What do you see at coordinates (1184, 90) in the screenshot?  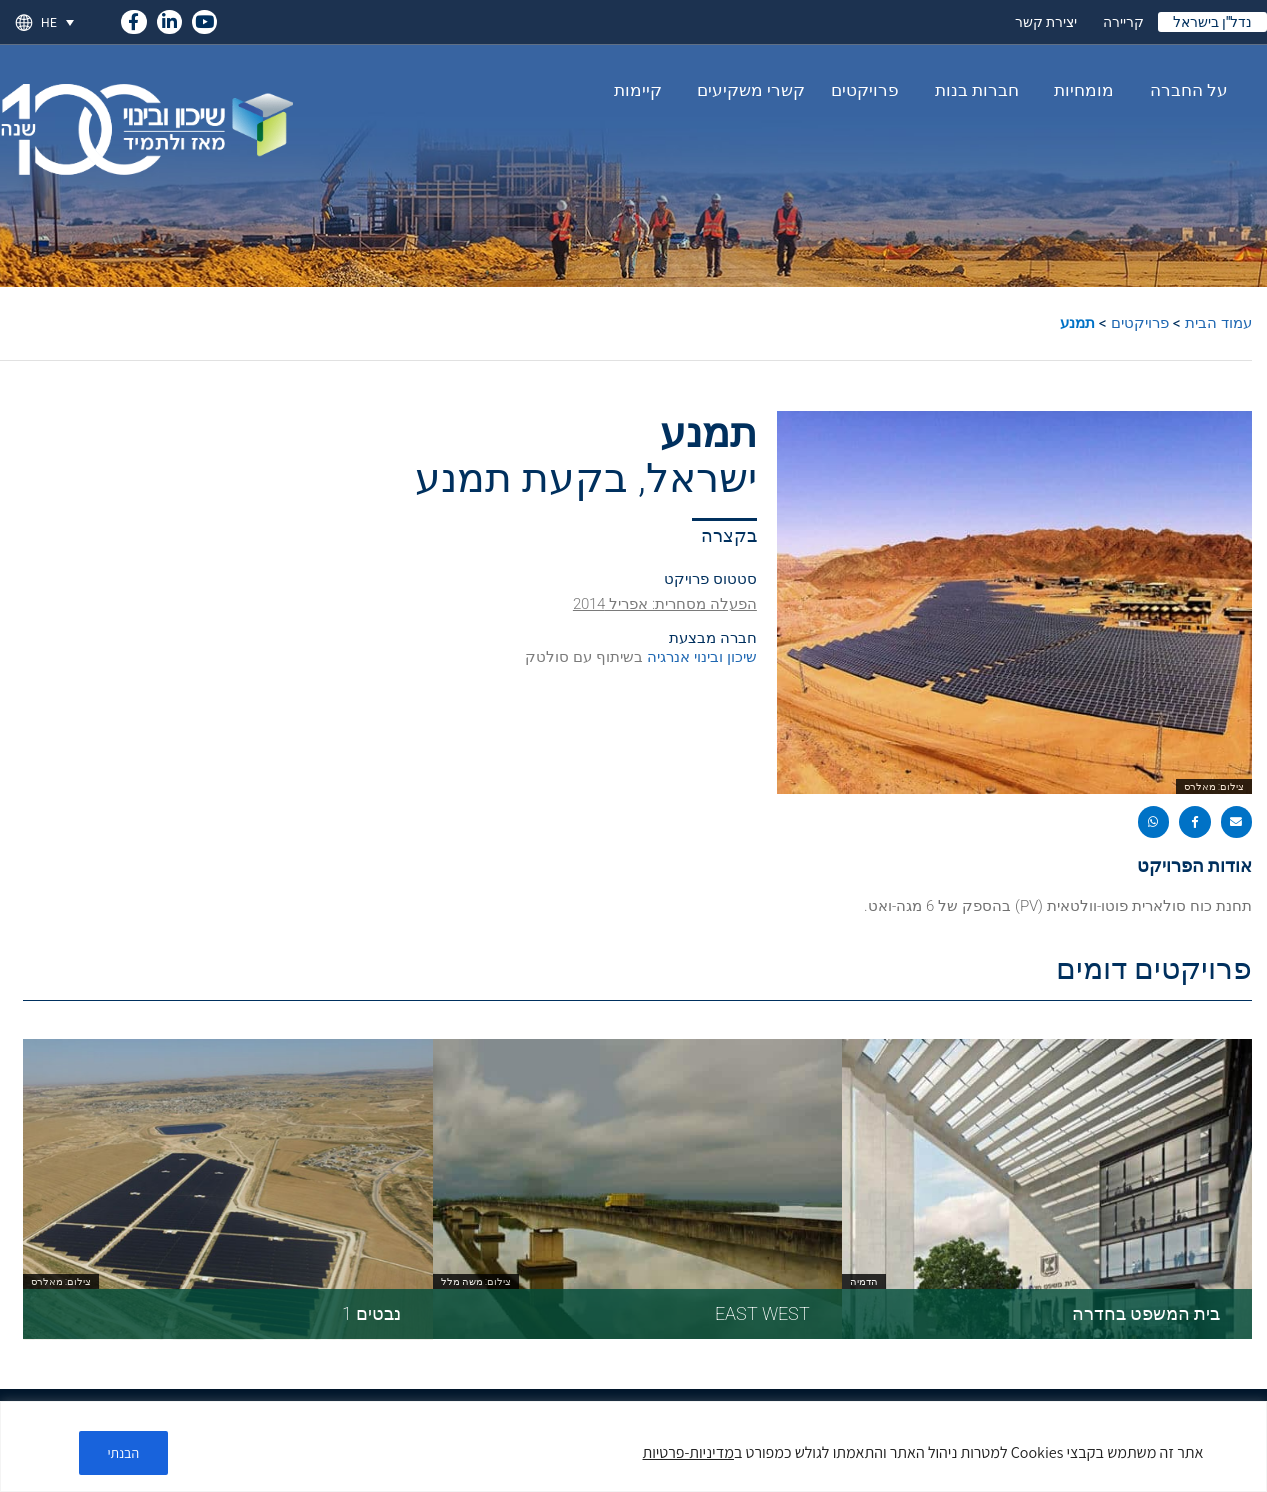 I see `על החברה [link]` at bounding box center [1184, 90].